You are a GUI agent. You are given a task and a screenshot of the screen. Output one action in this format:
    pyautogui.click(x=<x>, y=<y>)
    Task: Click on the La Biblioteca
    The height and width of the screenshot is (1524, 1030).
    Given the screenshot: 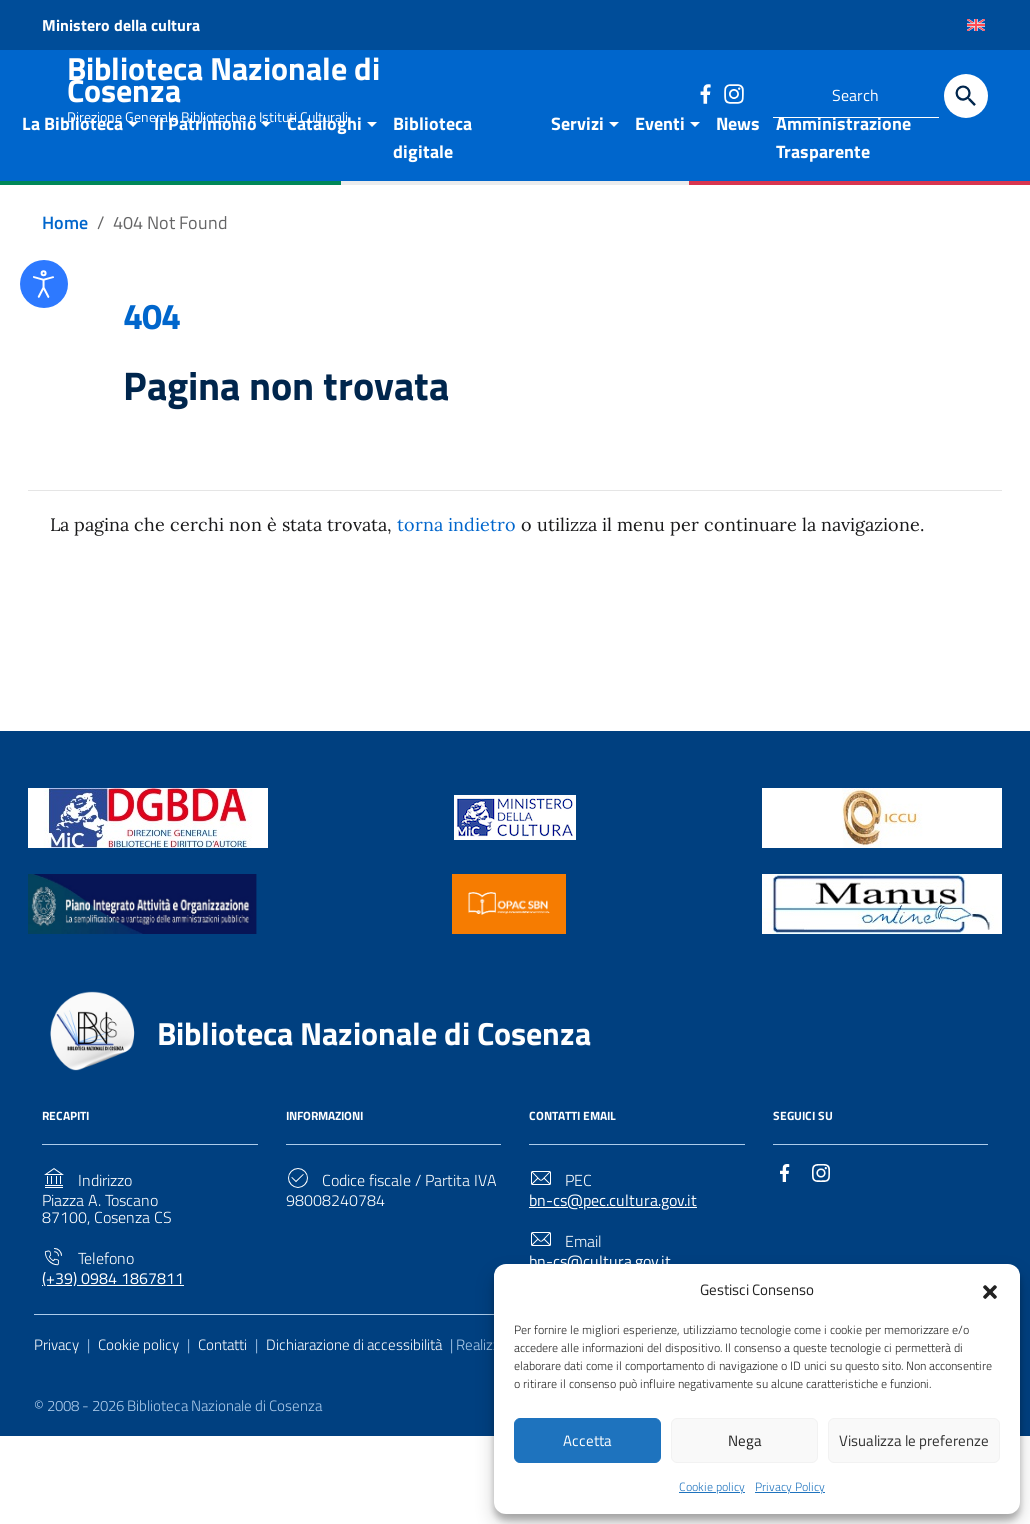 What is the action you would take?
    pyautogui.click(x=72, y=166)
    